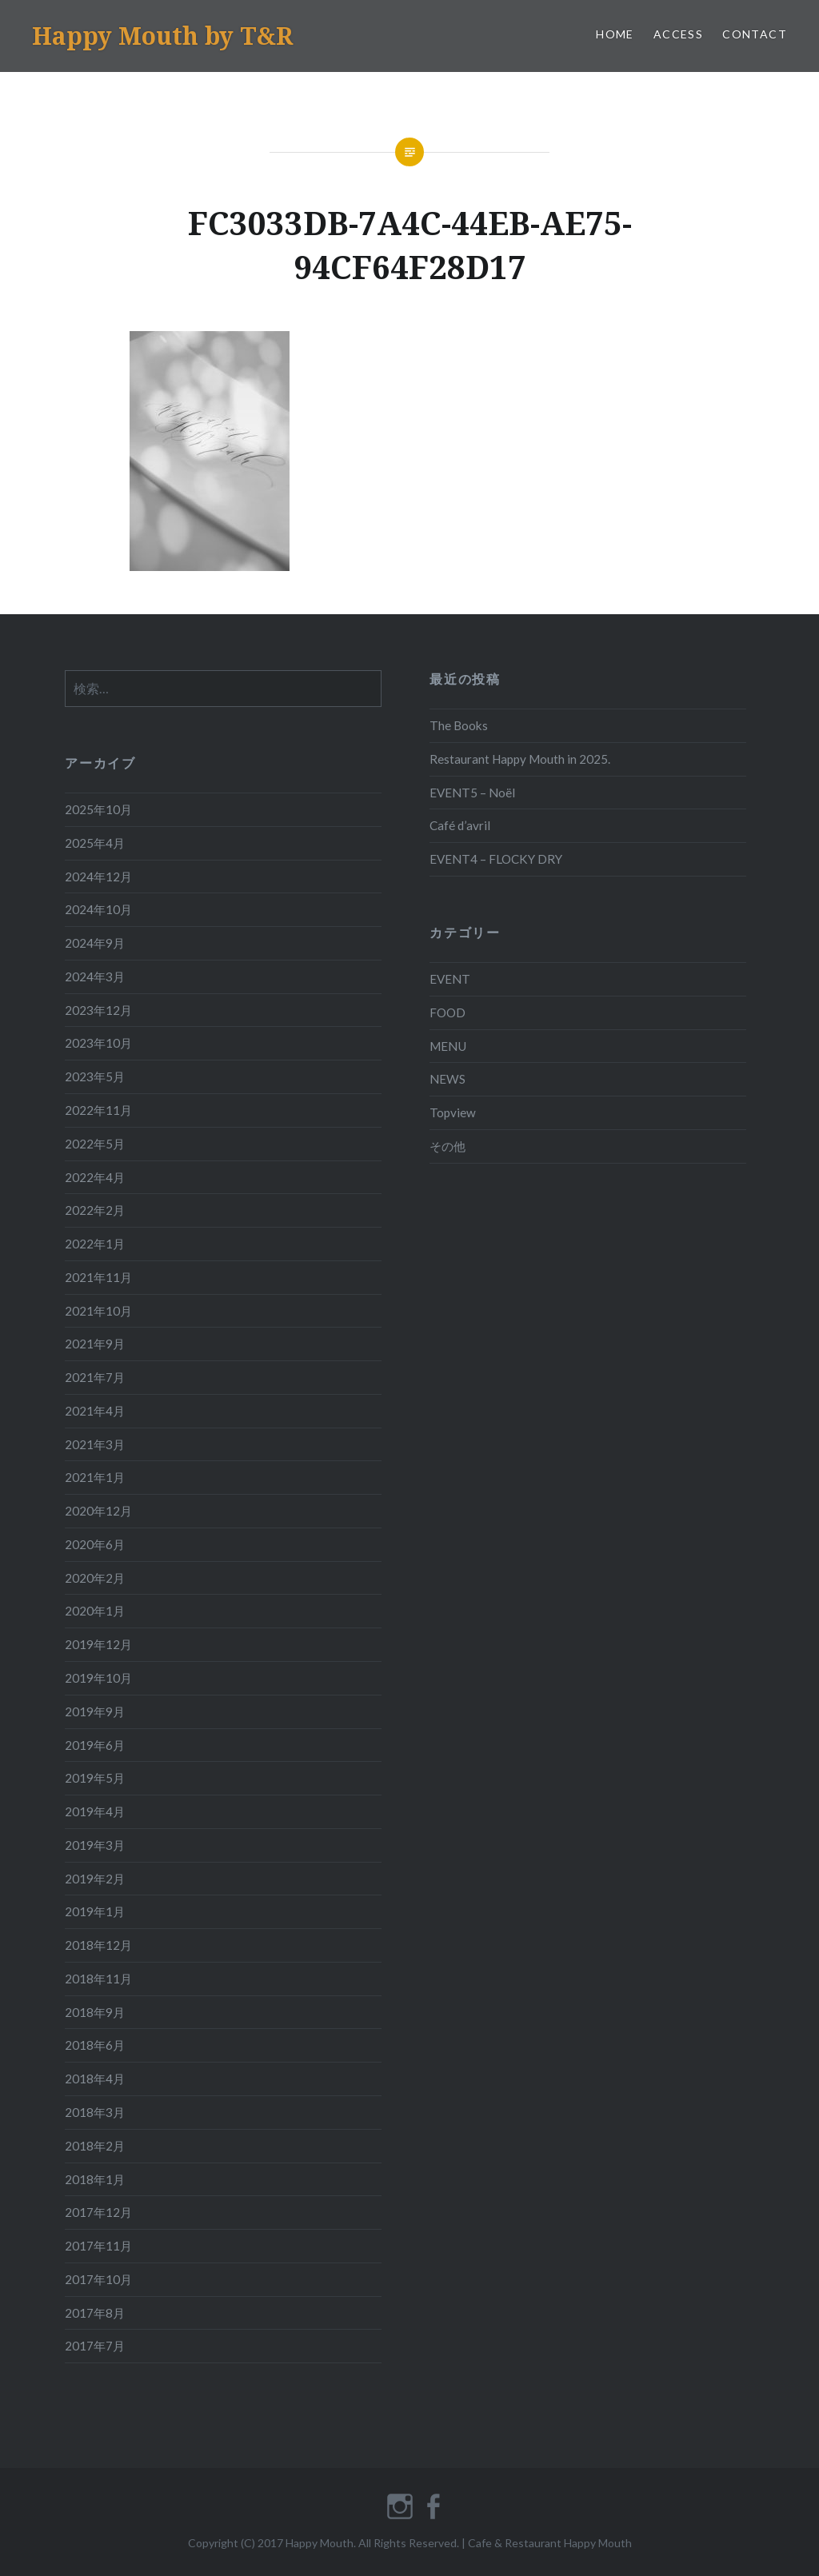  I want to click on NEWS, so click(447, 1079).